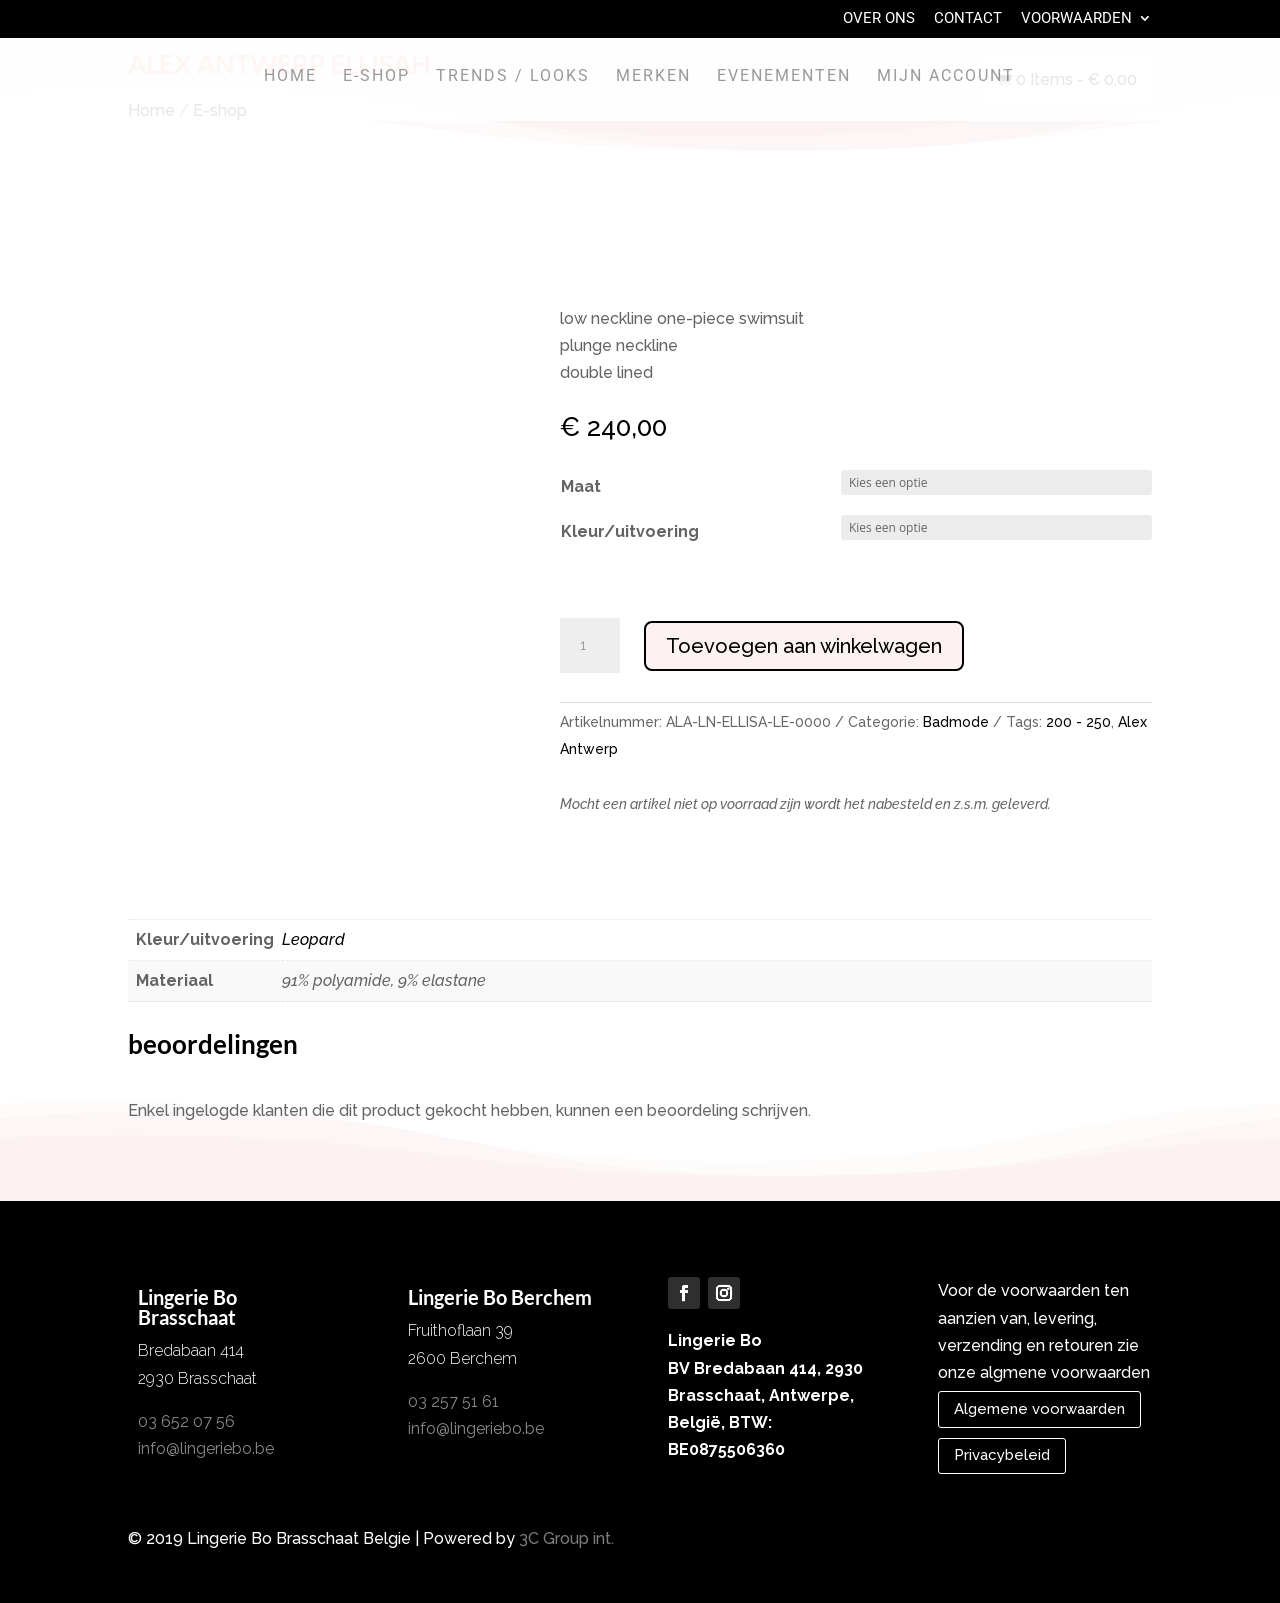  I want to click on [Productaantal], so click(590, 646).